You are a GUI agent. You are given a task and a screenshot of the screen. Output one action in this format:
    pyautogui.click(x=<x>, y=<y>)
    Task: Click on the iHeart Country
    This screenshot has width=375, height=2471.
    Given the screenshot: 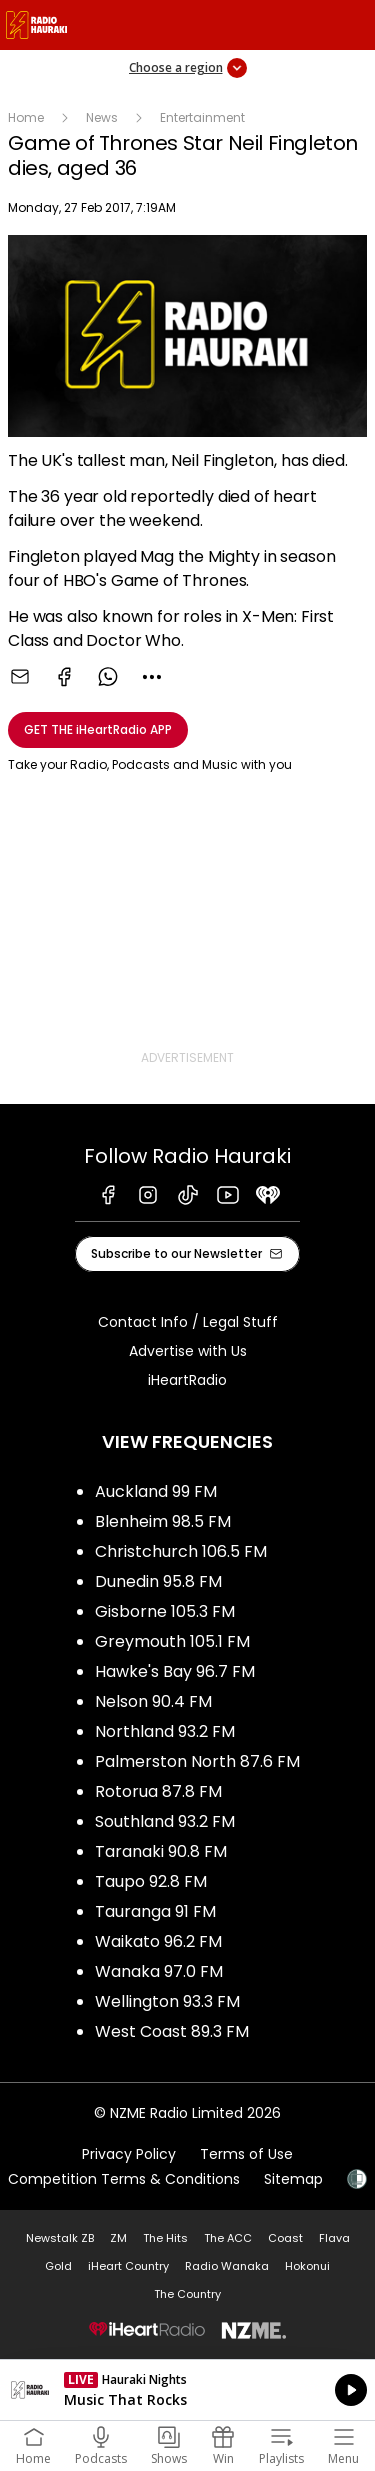 What is the action you would take?
    pyautogui.click(x=128, y=2266)
    